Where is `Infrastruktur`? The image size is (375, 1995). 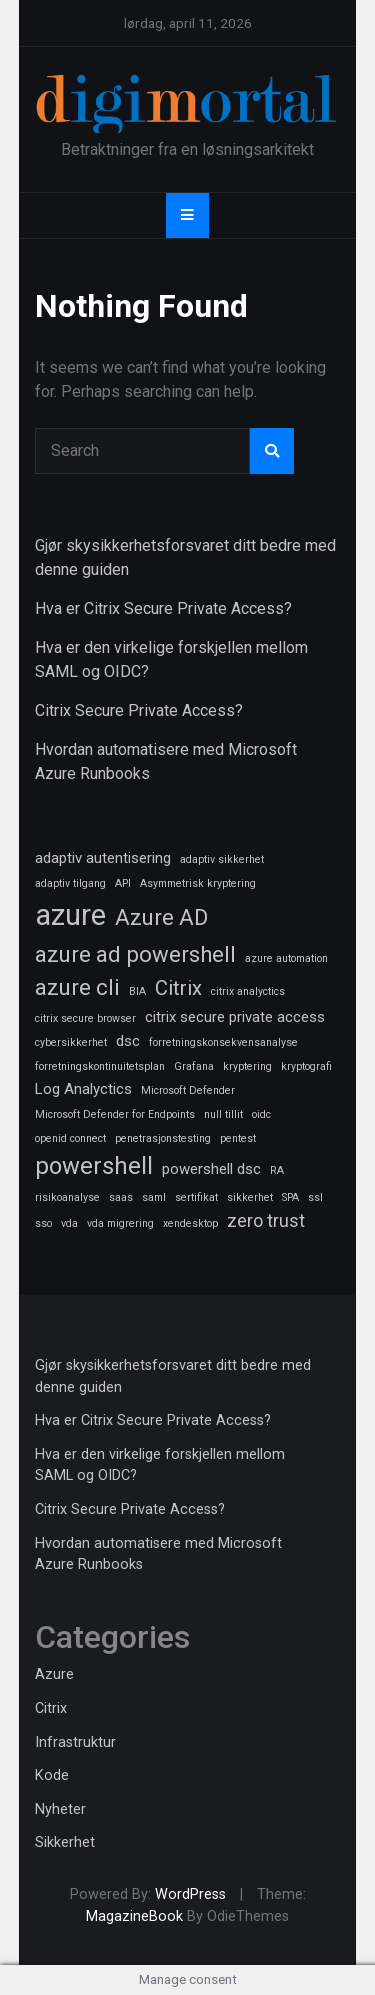 Infrastruktur is located at coordinates (75, 1742).